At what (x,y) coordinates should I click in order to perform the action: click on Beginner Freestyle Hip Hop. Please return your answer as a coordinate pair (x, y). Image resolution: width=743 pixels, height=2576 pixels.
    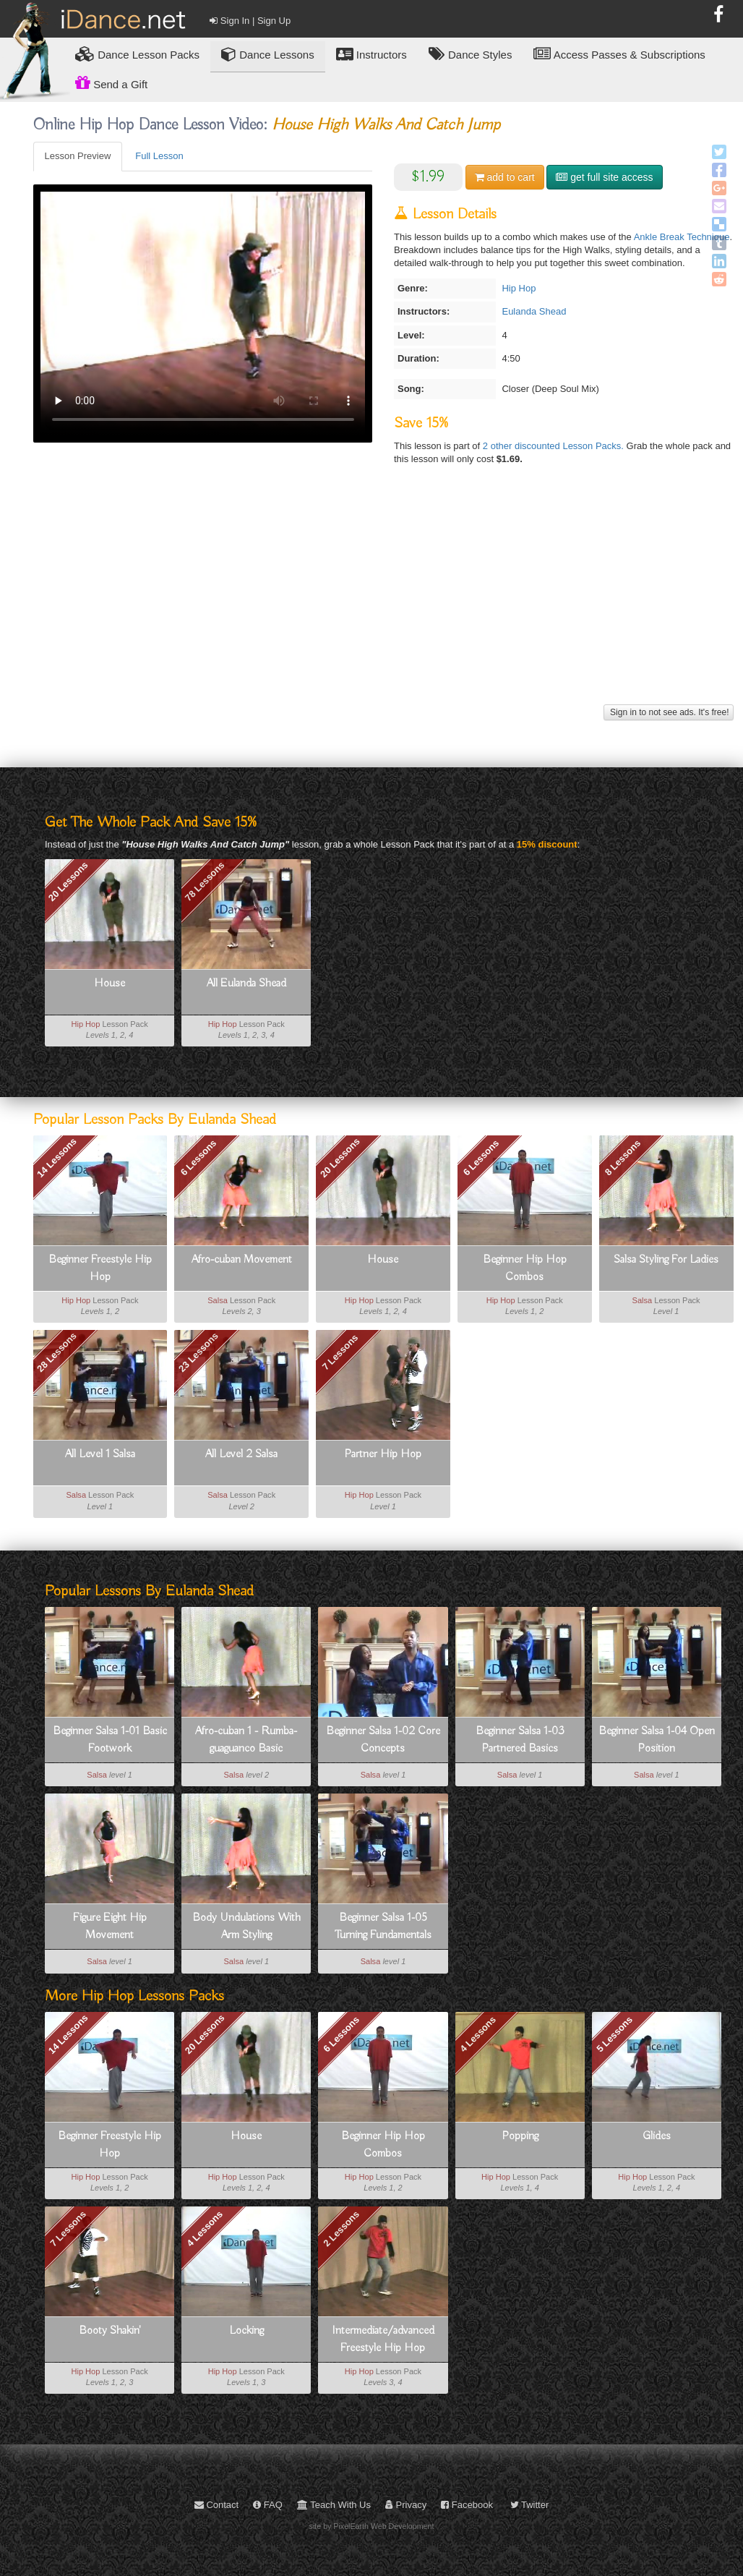
    Looking at the image, I should click on (100, 1268).